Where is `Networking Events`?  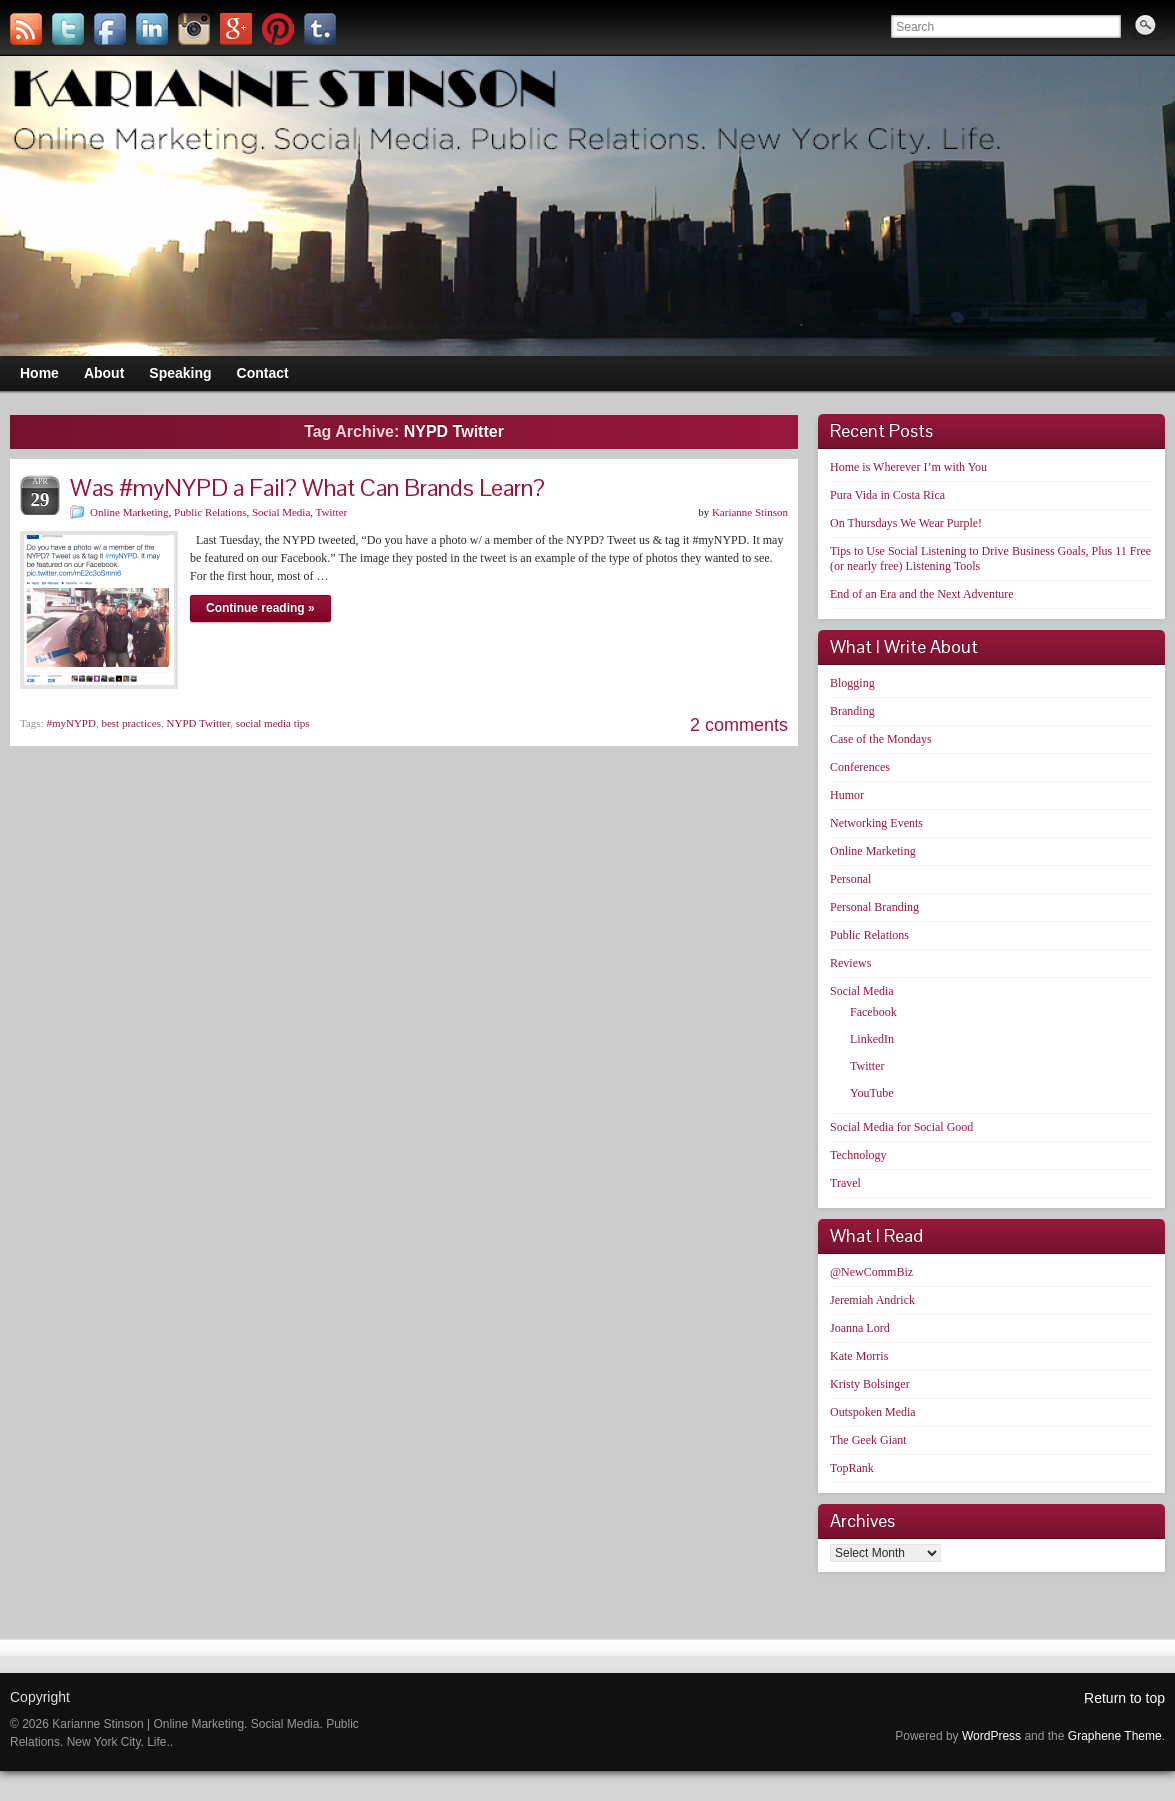 Networking Events is located at coordinates (876, 823).